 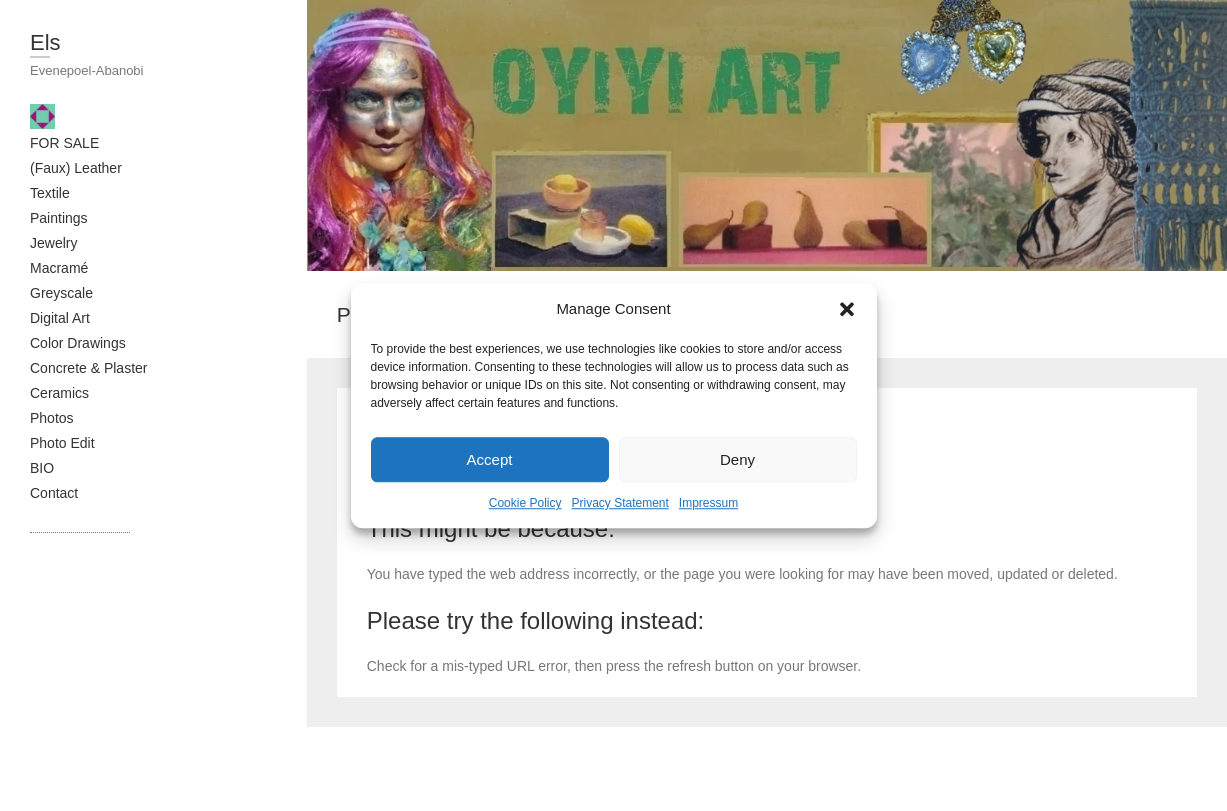 What do you see at coordinates (490, 459) in the screenshot?
I see `Accept` at bounding box center [490, 459].